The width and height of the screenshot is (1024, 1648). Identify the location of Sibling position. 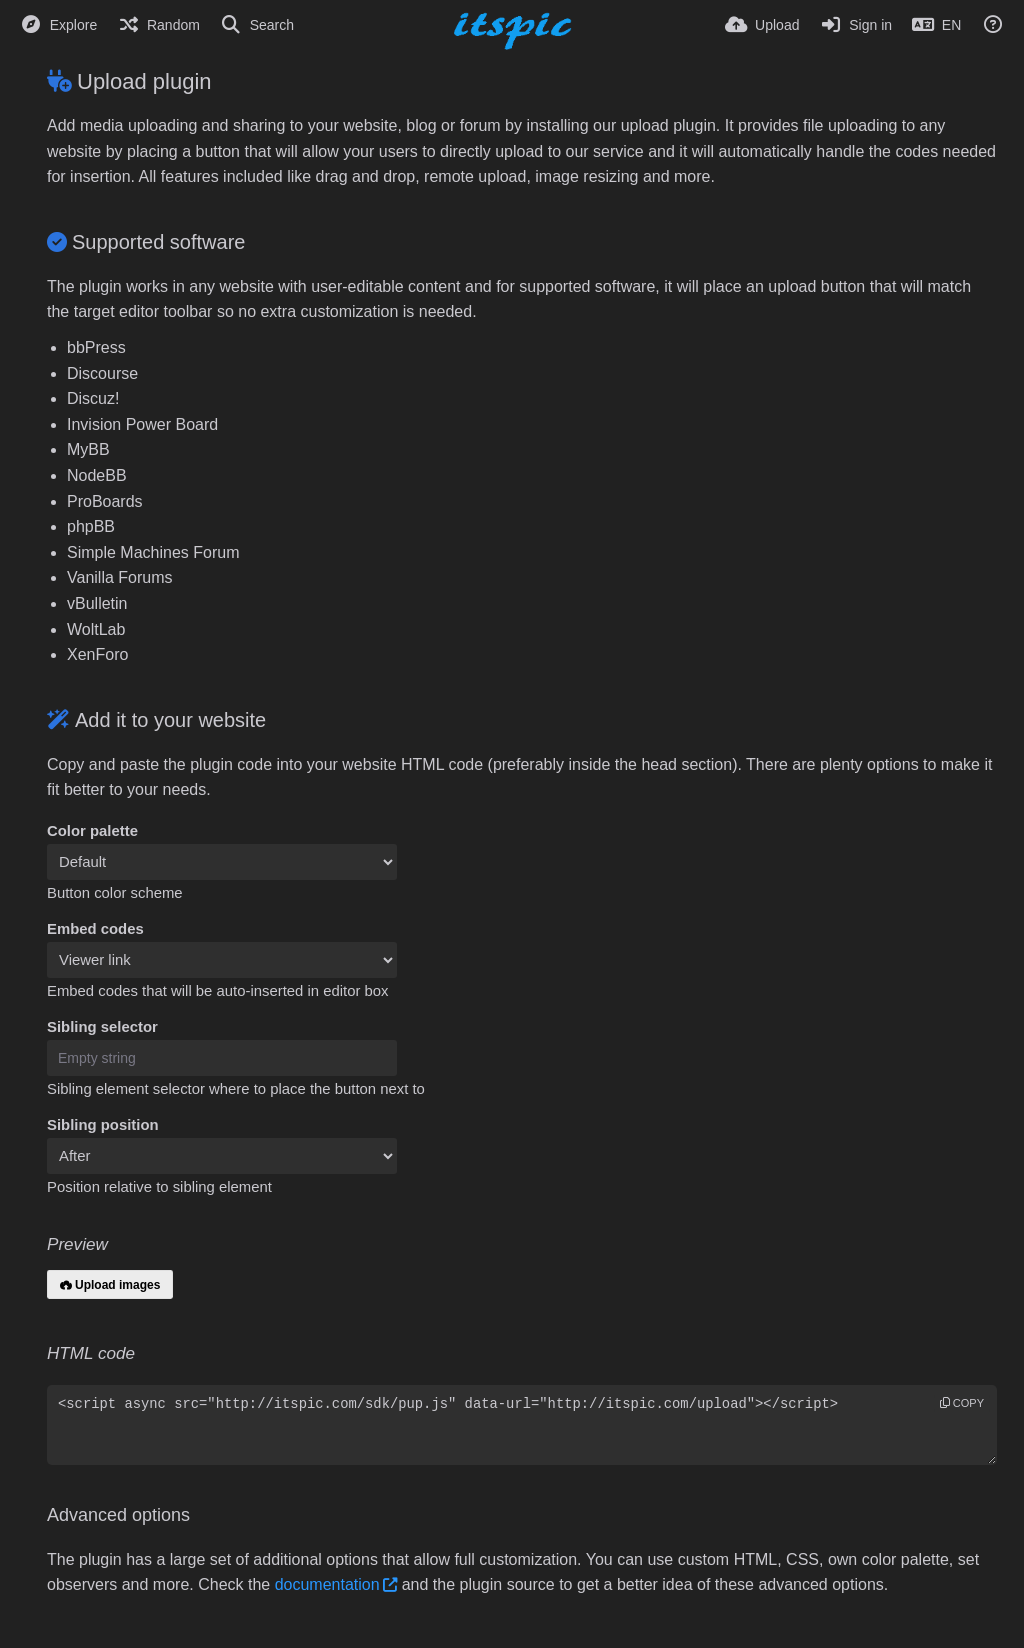
(103, 1125).